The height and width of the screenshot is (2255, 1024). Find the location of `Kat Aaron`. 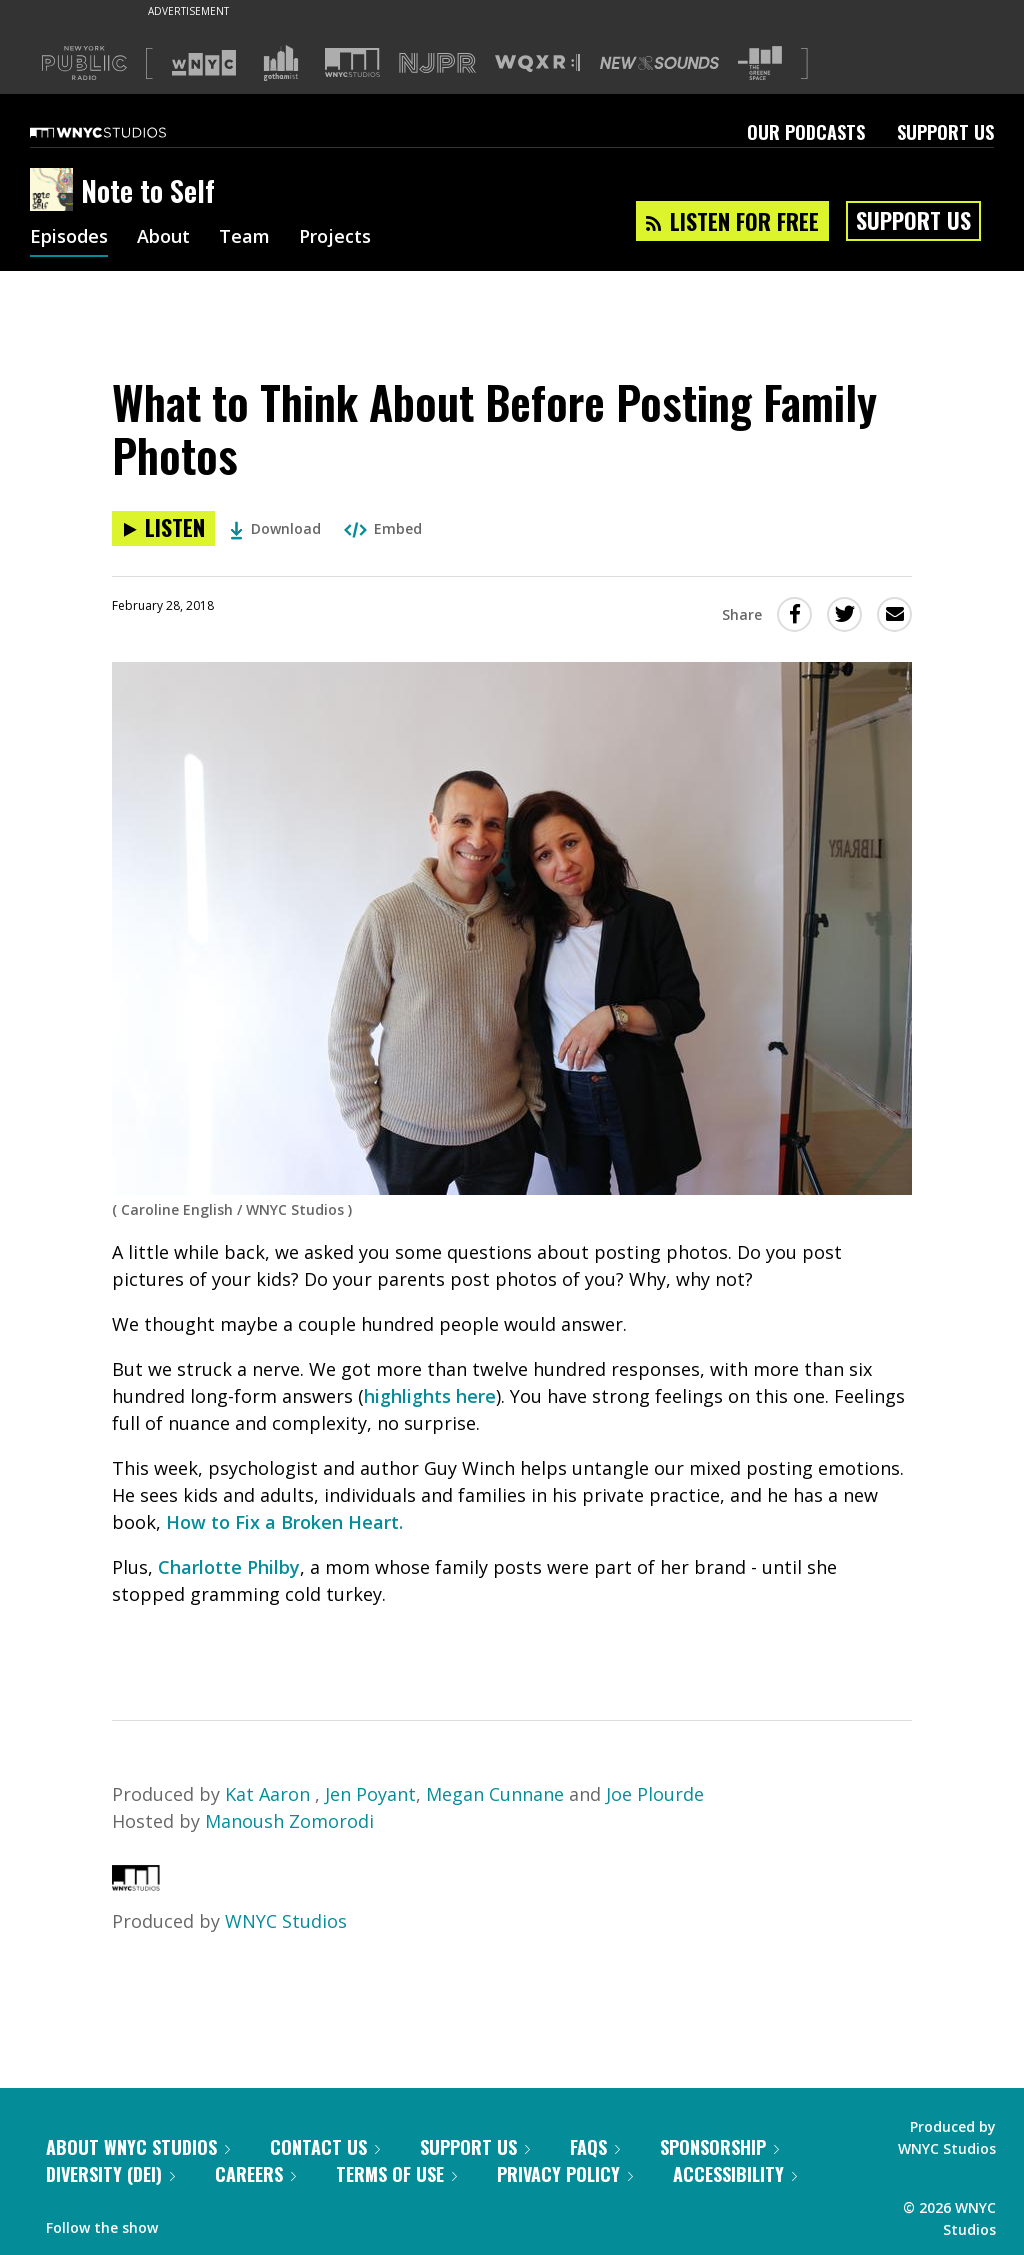

Kat Aaron is located at coordinates (270, 1794).